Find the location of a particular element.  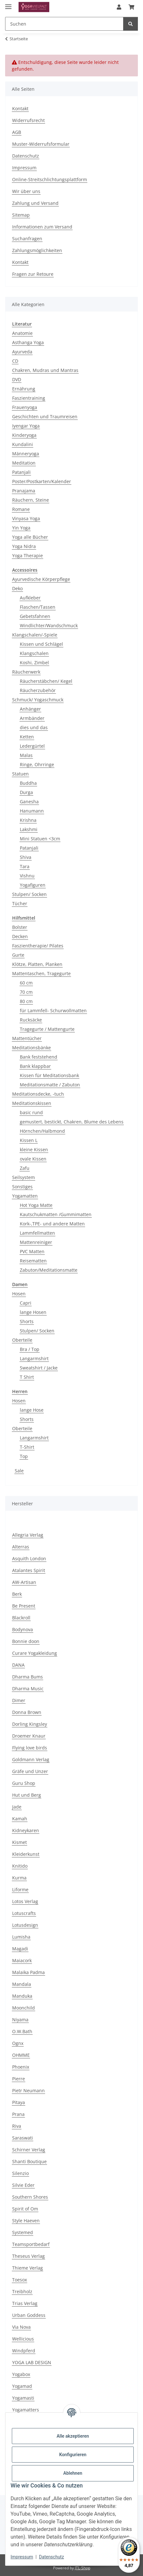

basic rund is located at coordinates (31, 1112).